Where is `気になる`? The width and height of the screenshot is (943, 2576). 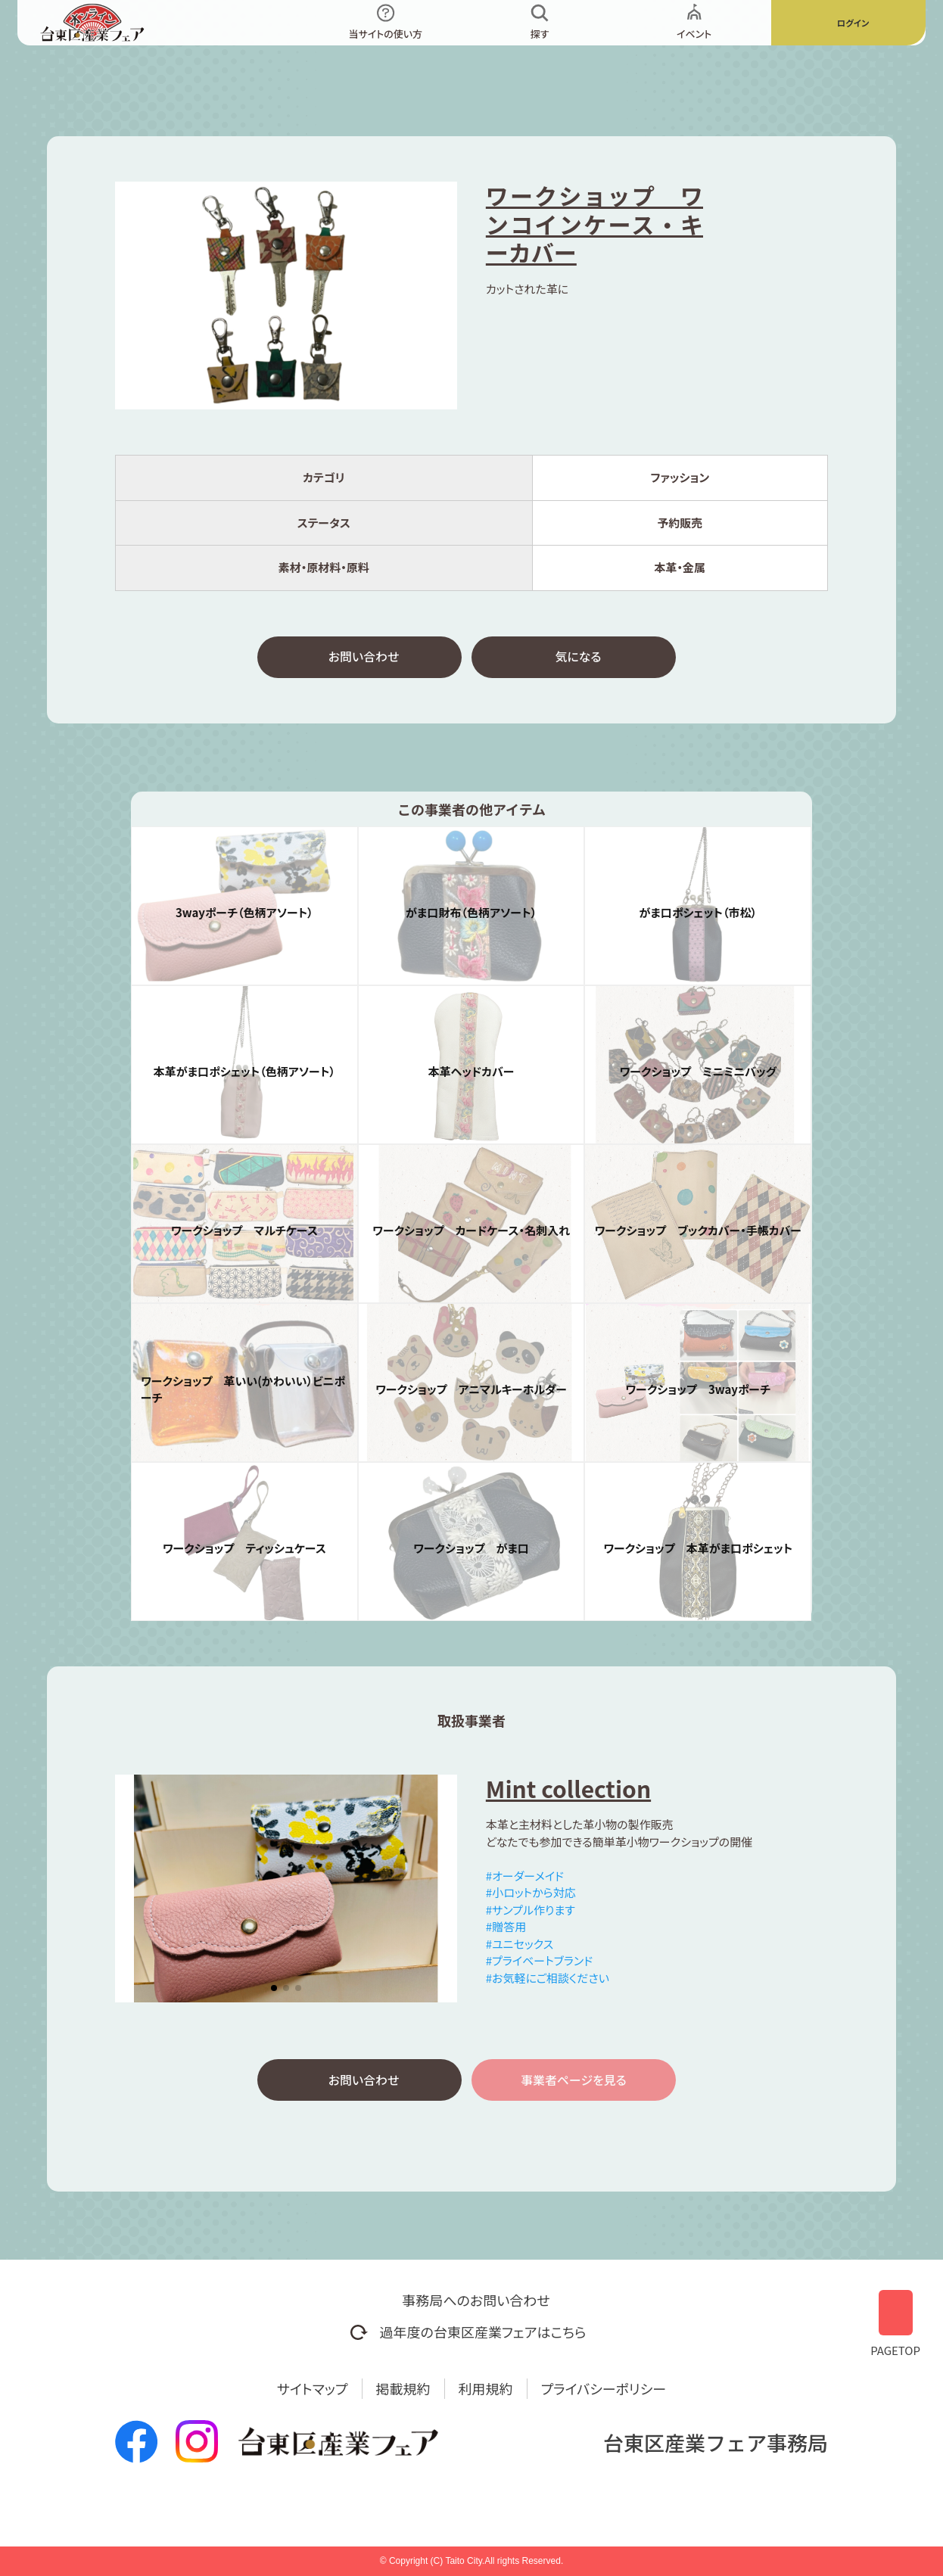
気になる is located at coordinates (578, 658).